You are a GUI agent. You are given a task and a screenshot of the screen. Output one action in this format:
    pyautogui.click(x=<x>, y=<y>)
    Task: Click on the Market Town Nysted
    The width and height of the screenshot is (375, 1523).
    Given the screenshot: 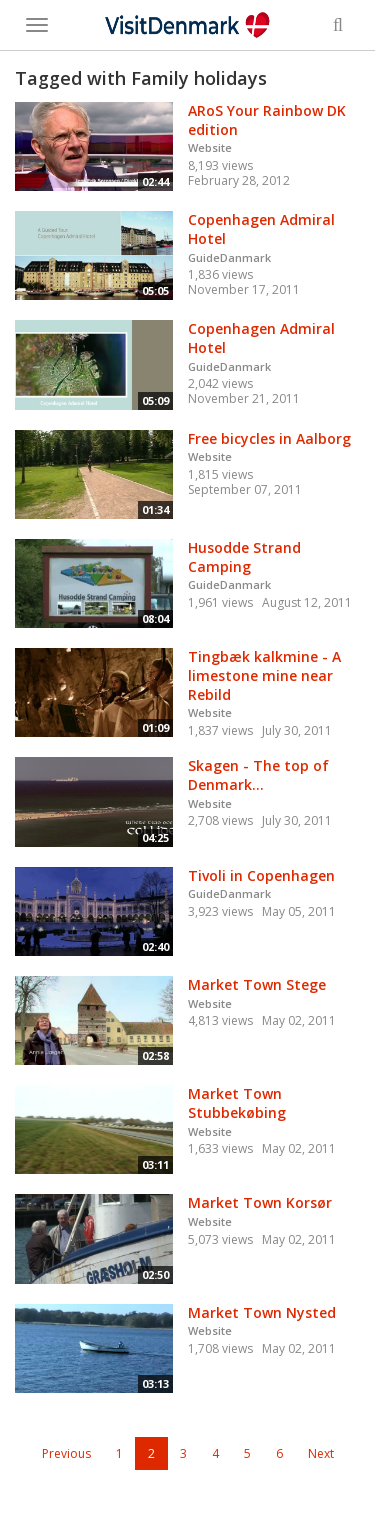 What is the action you would take?
    pyautogui.click(x=262, y=1312)
    